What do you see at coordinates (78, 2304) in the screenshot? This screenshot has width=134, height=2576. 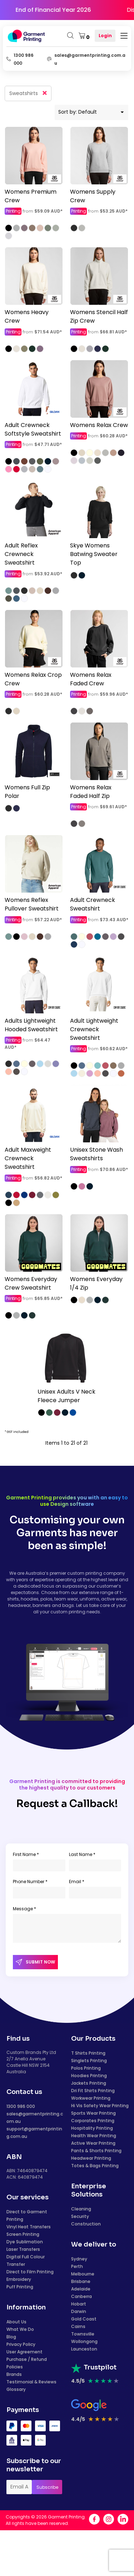 I see `Hobart` at bounding box center [78, 2304].